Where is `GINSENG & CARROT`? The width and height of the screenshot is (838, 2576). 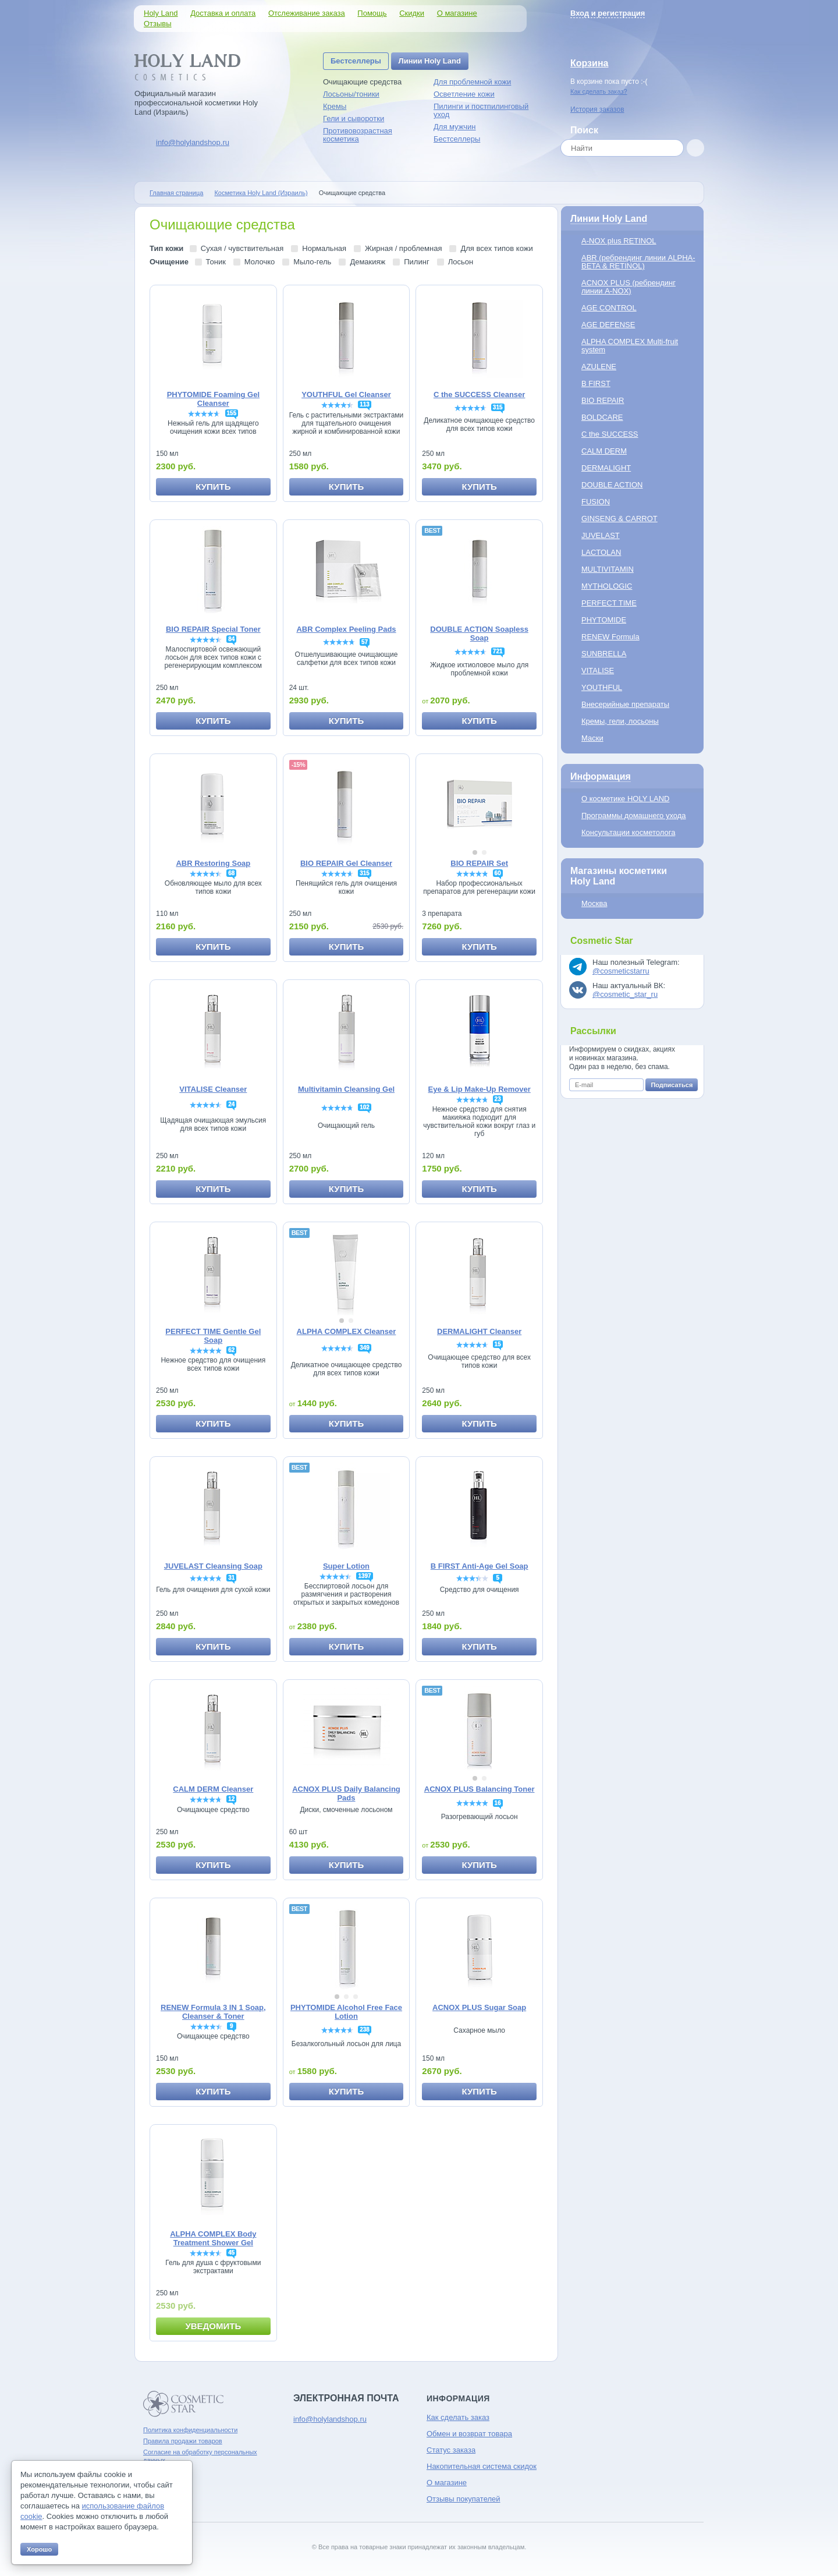
GINSENG & CARROT is located at coordinates (619, 518).